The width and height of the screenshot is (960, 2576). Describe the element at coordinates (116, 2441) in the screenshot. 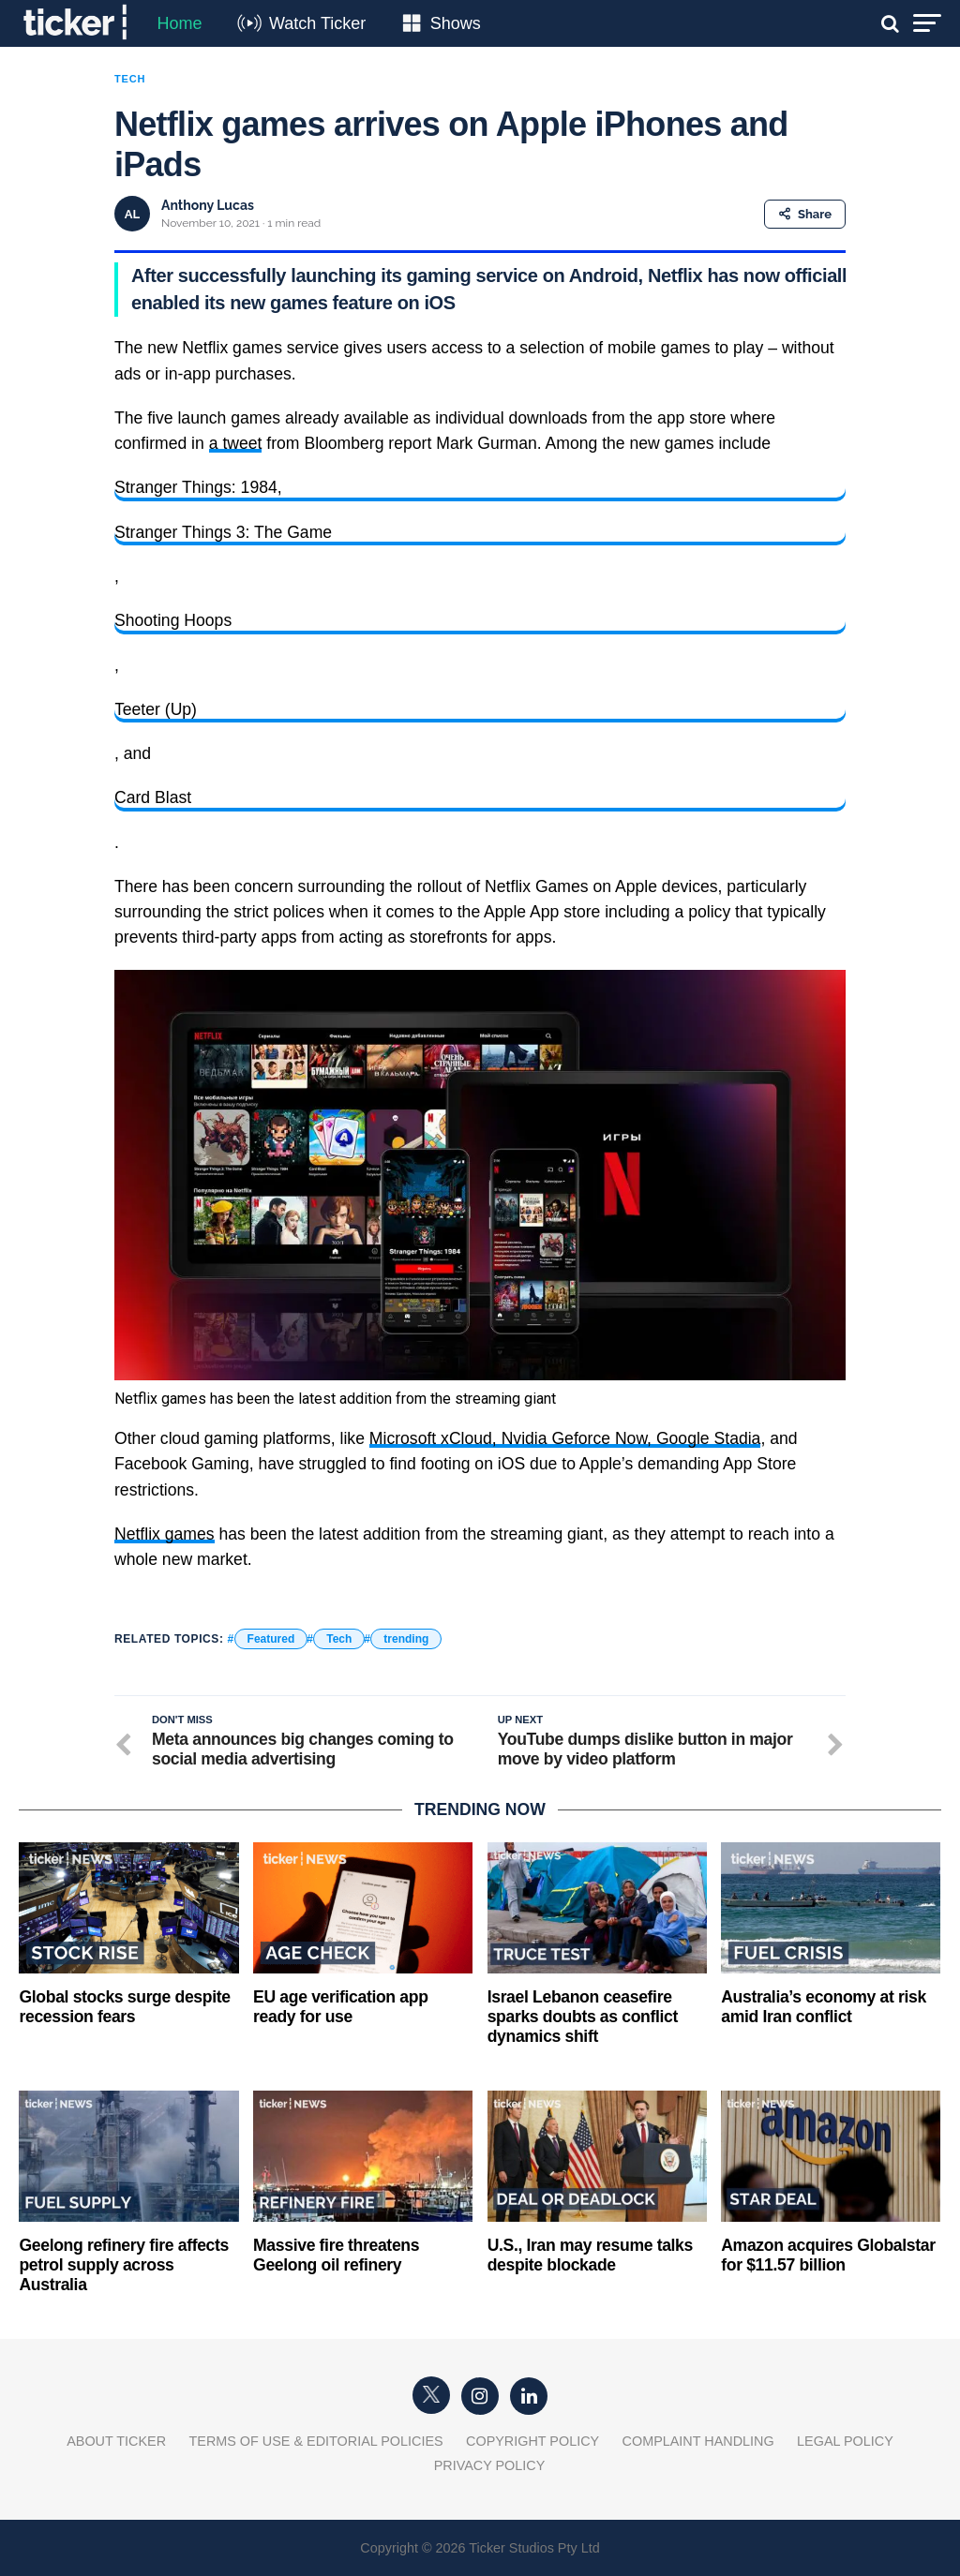

I see `About Ticker` at that location.